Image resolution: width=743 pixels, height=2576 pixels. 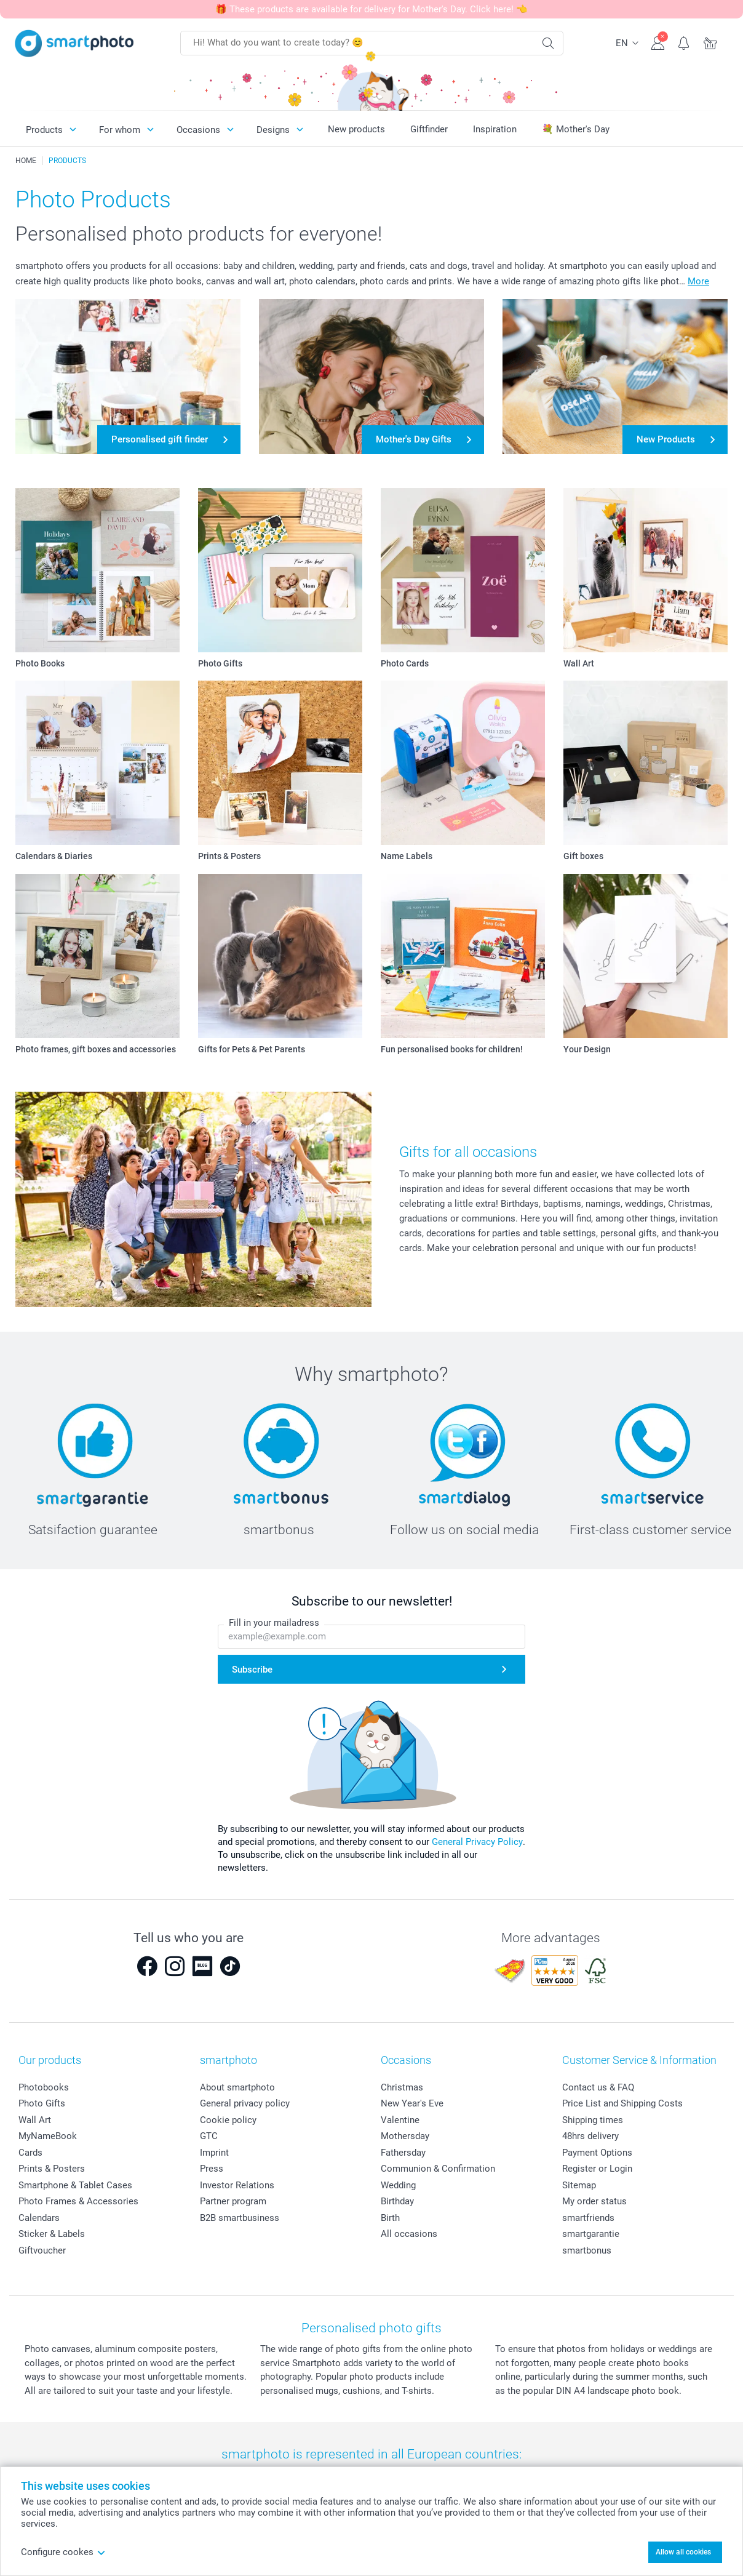 I want to click on Giftfinder, so click(x=429, y=129).